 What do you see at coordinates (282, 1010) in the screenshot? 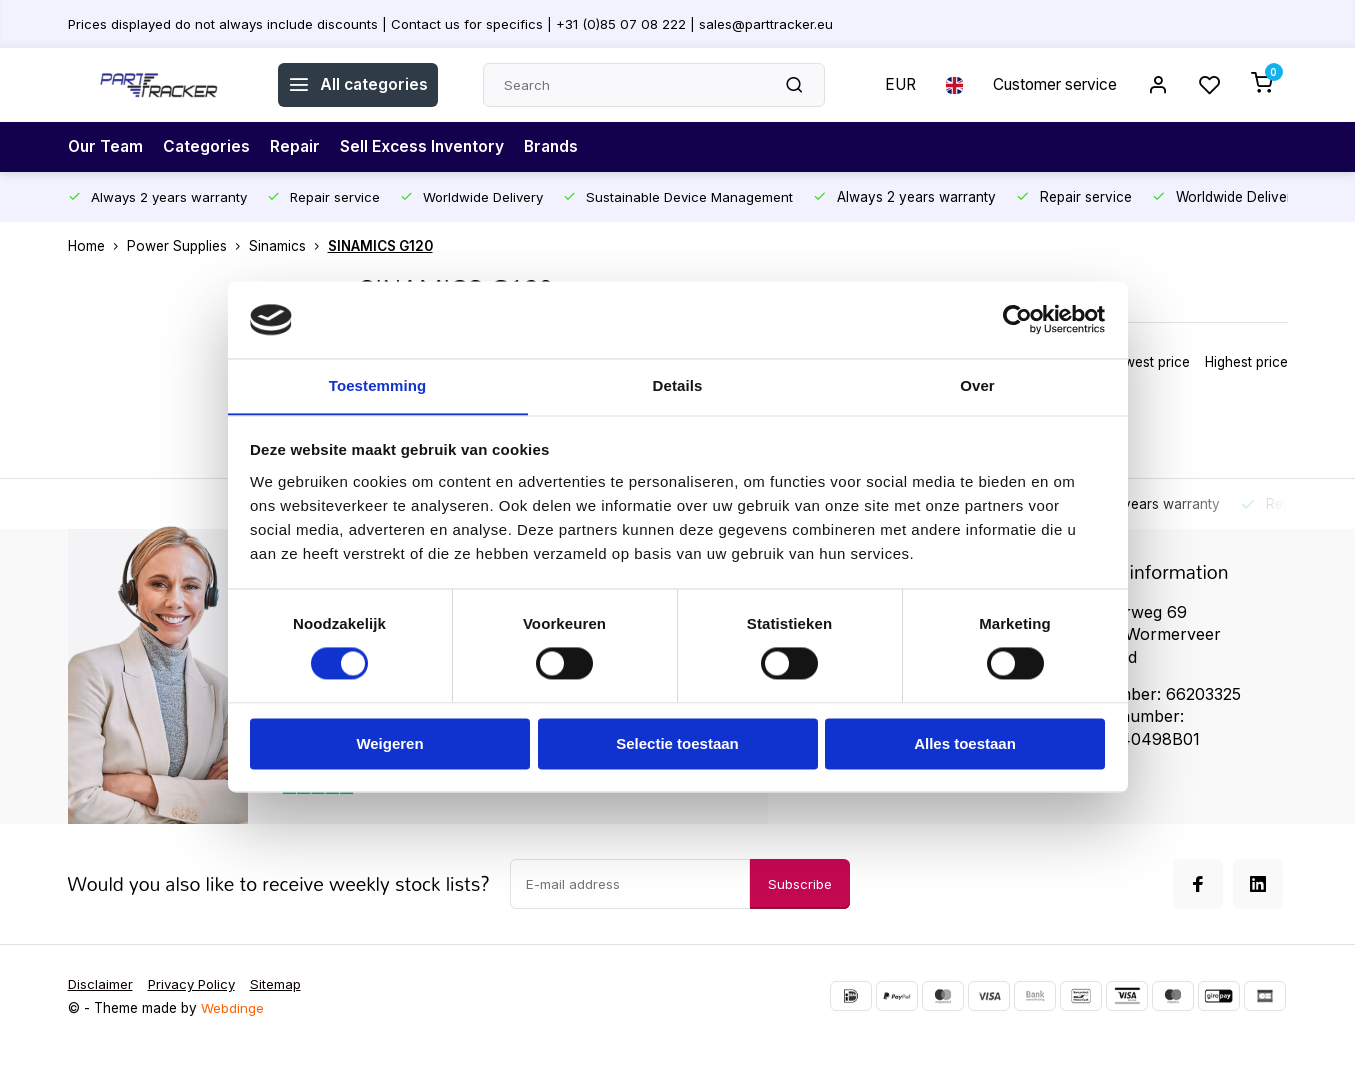
I see `Sitemap` at bounding box center [282, 1010].